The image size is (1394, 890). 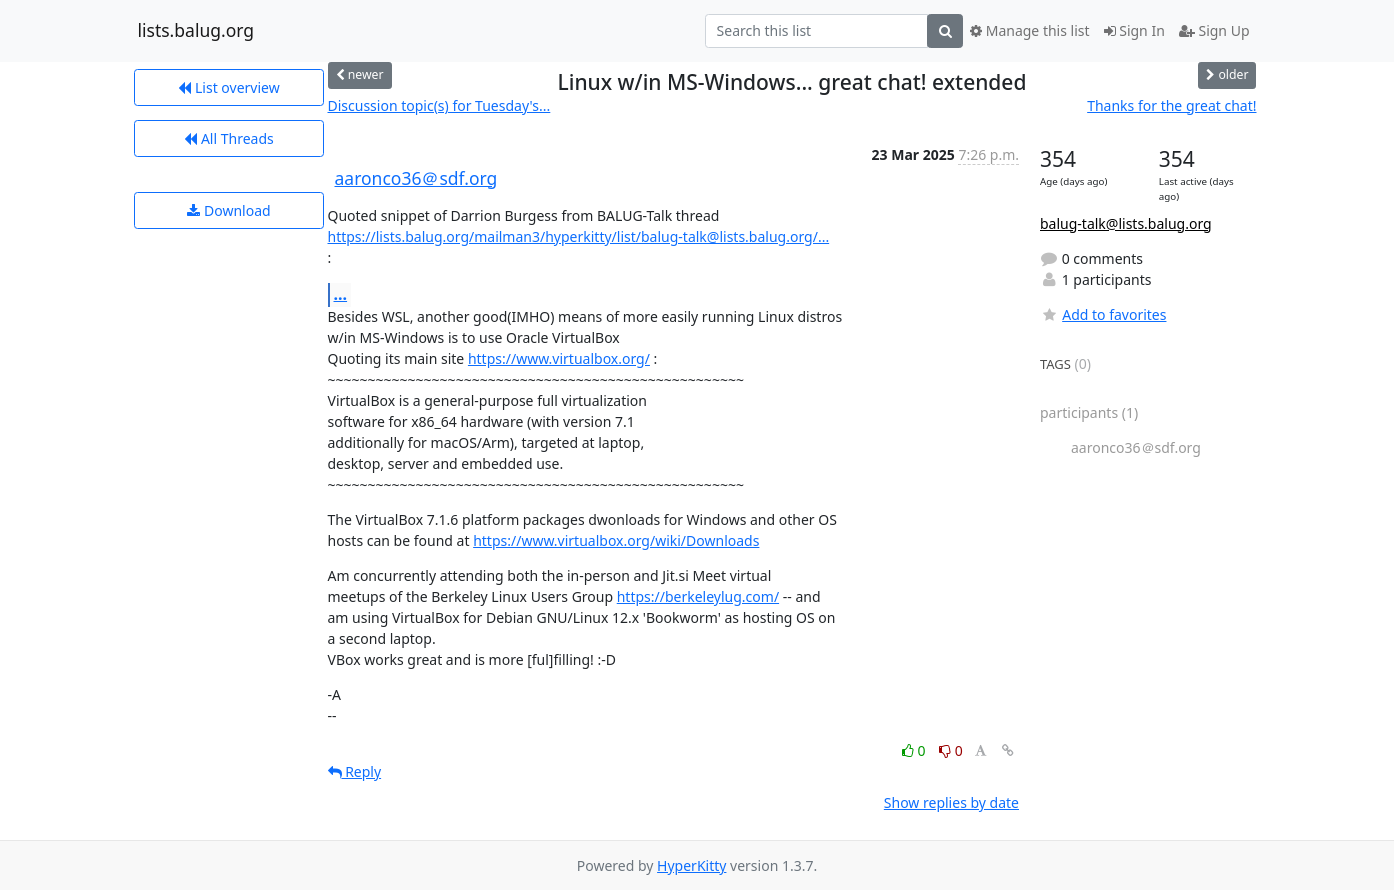 I want to click on https://lists.balug.org/mailman3/hyperkitty/list/balug-talk@lists.balug.org/..., so click(x=579, y=236).